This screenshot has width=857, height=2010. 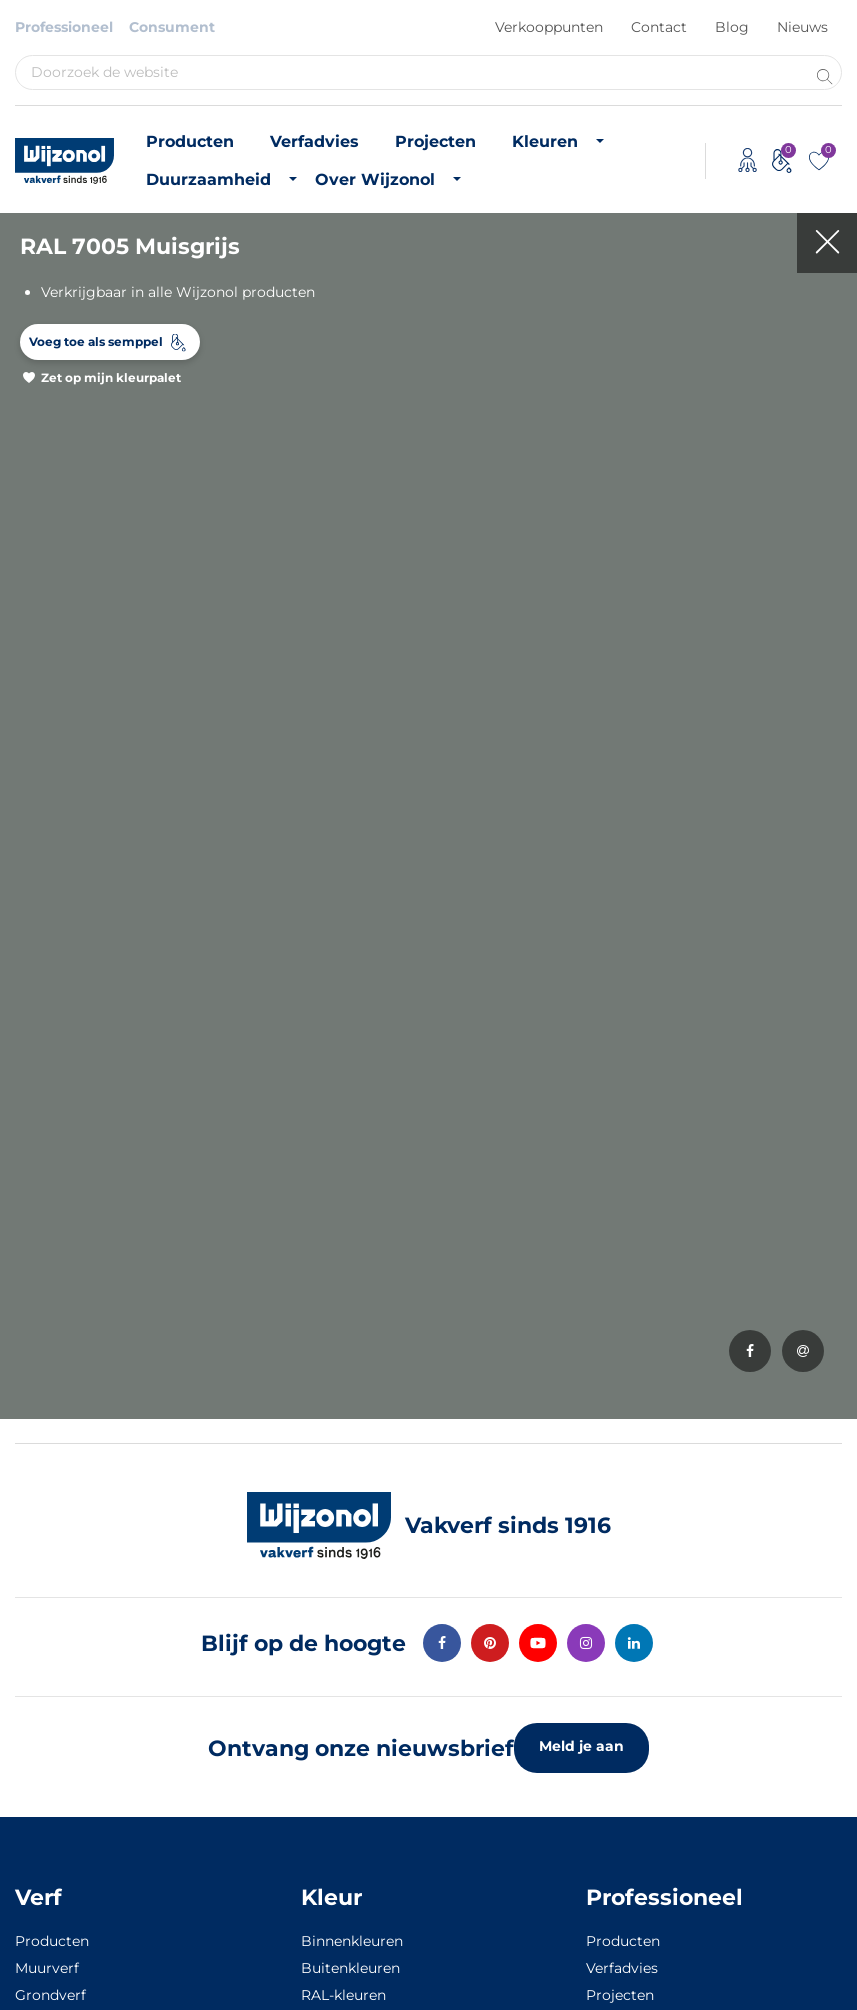 I want to click on Nieuws, so click(x=802, y=27).